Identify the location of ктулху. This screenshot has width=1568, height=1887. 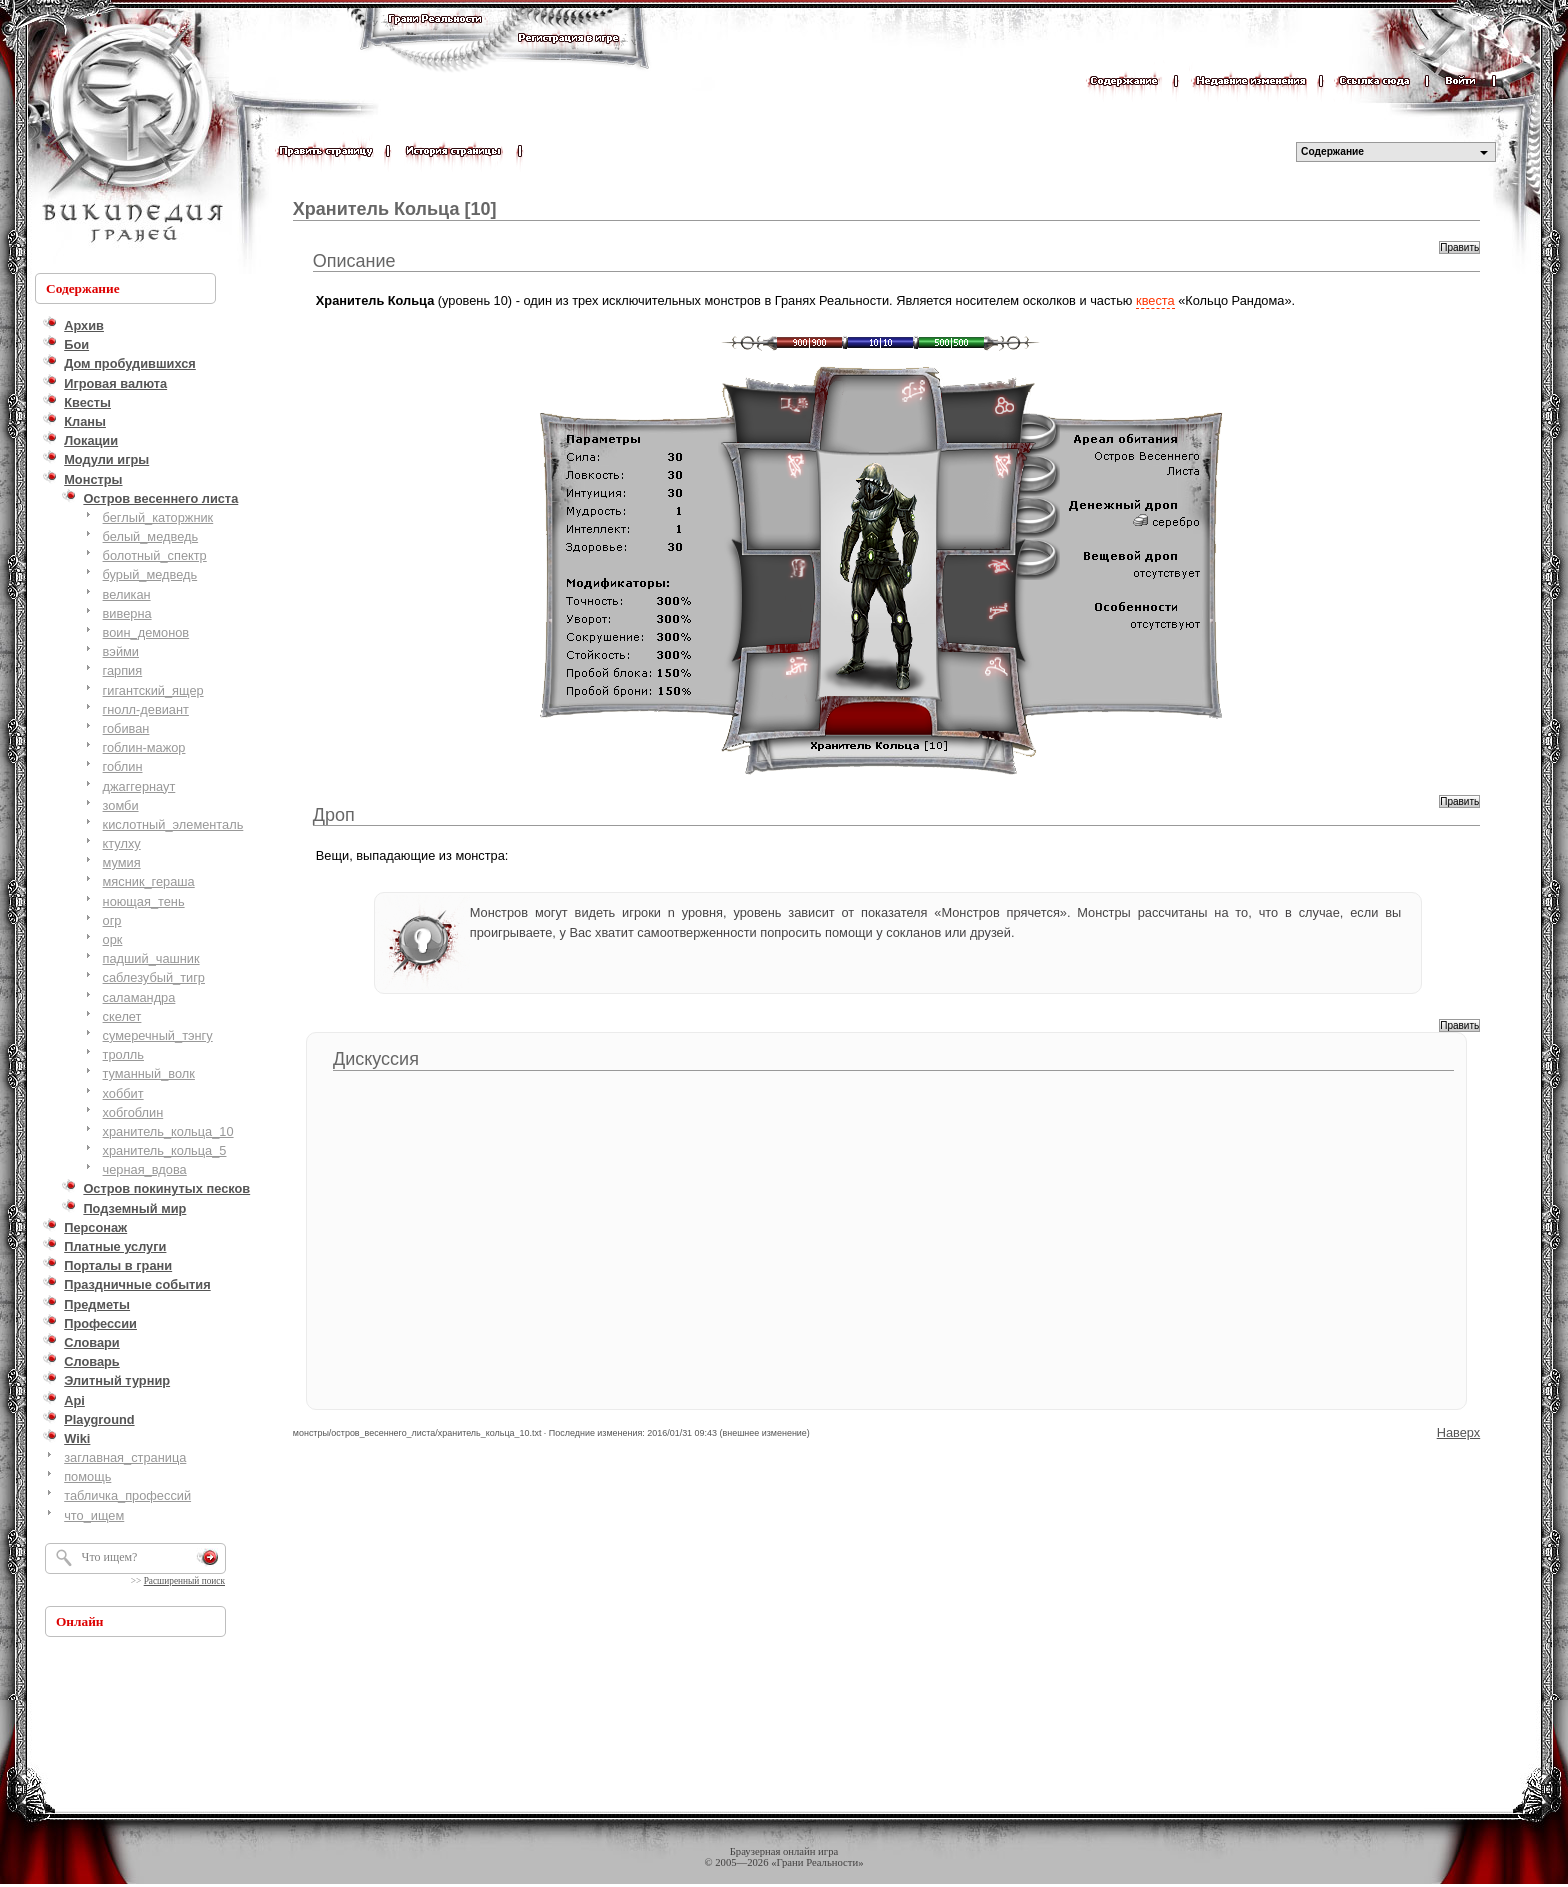
(122, 843).